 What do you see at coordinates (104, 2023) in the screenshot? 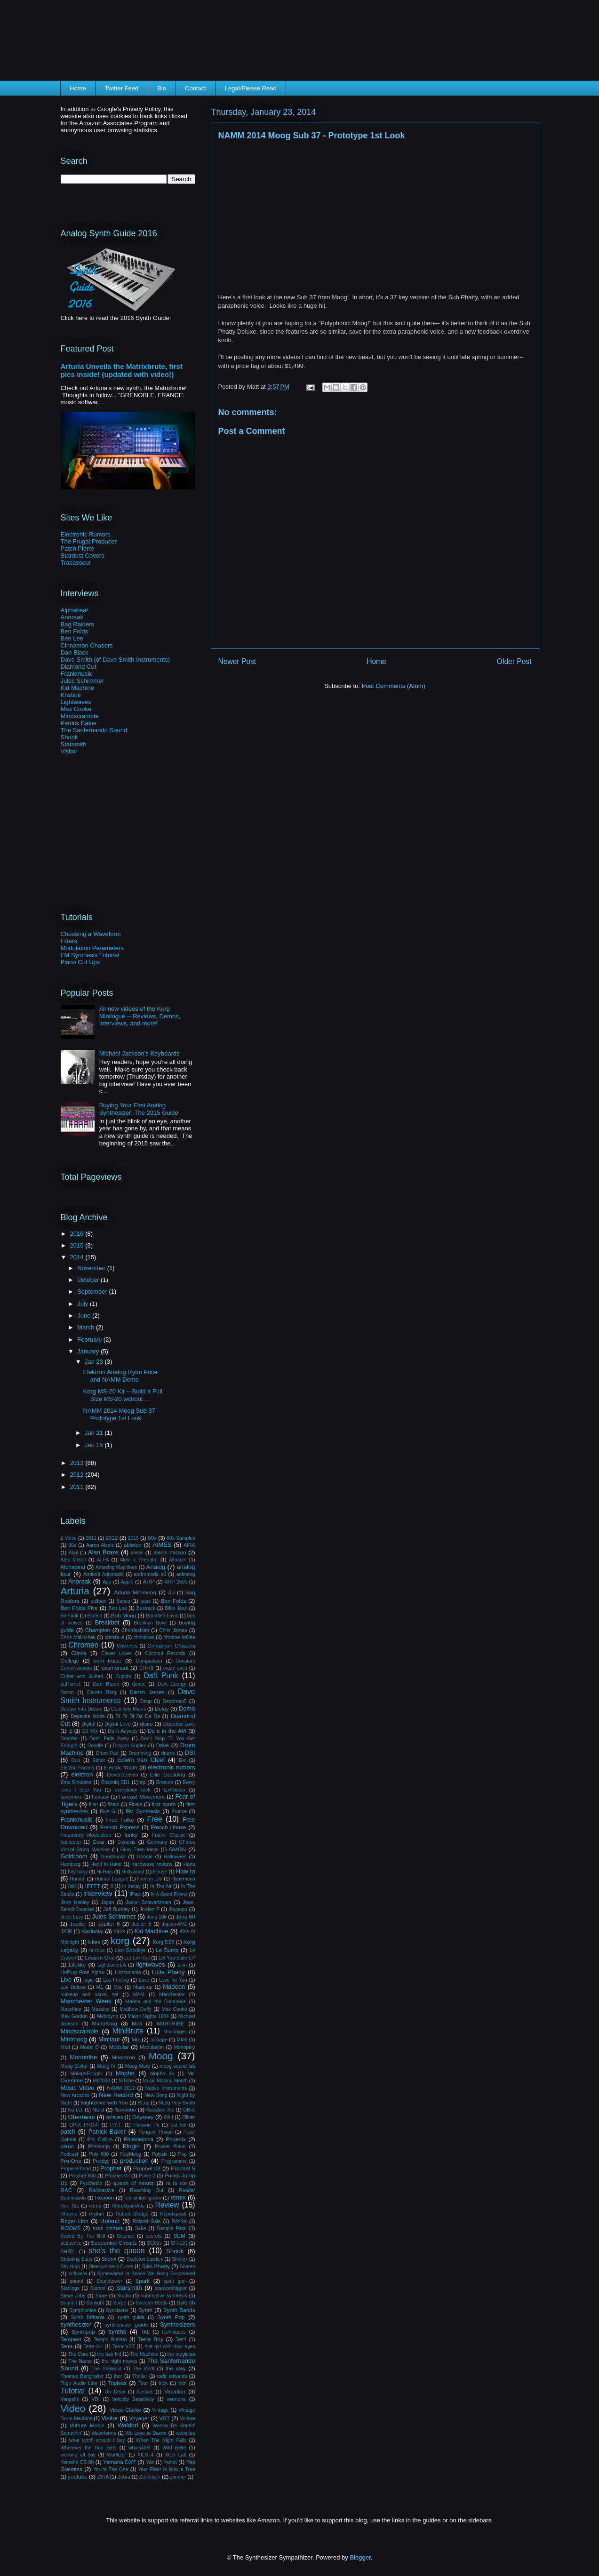
I see `MicroKorg` at bounding box center [104, 2023].